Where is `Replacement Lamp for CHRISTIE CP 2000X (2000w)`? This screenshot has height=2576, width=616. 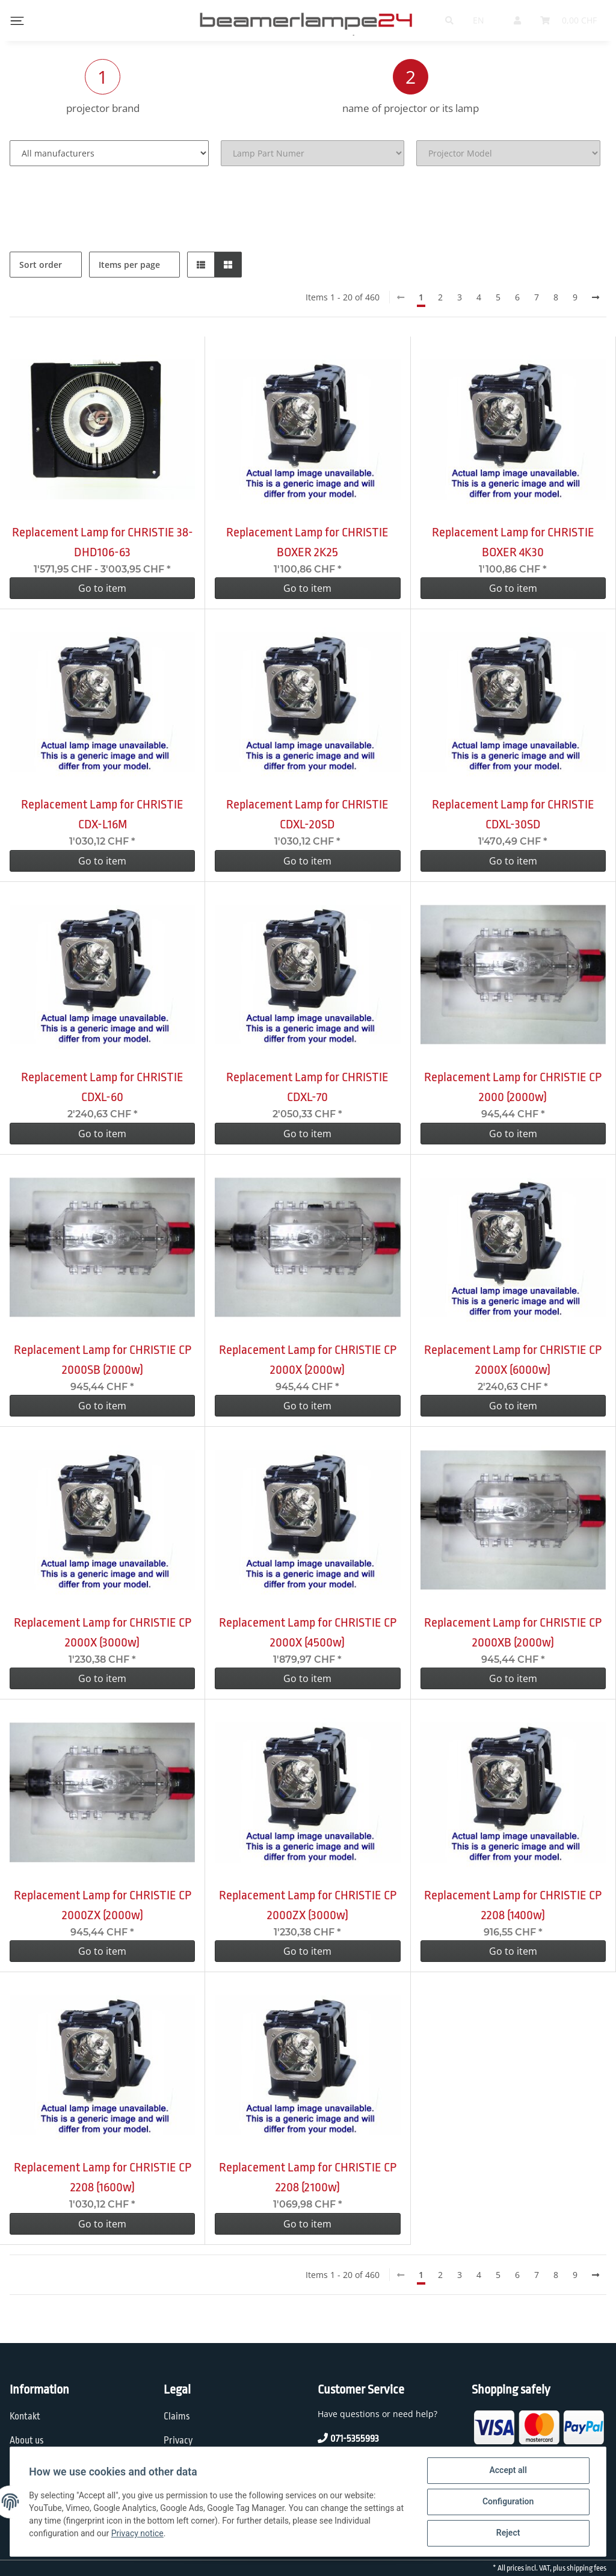 Replacement Lamp for CHRISTIE CP 2000X (2000w) is located at coordinates (307, 1359).